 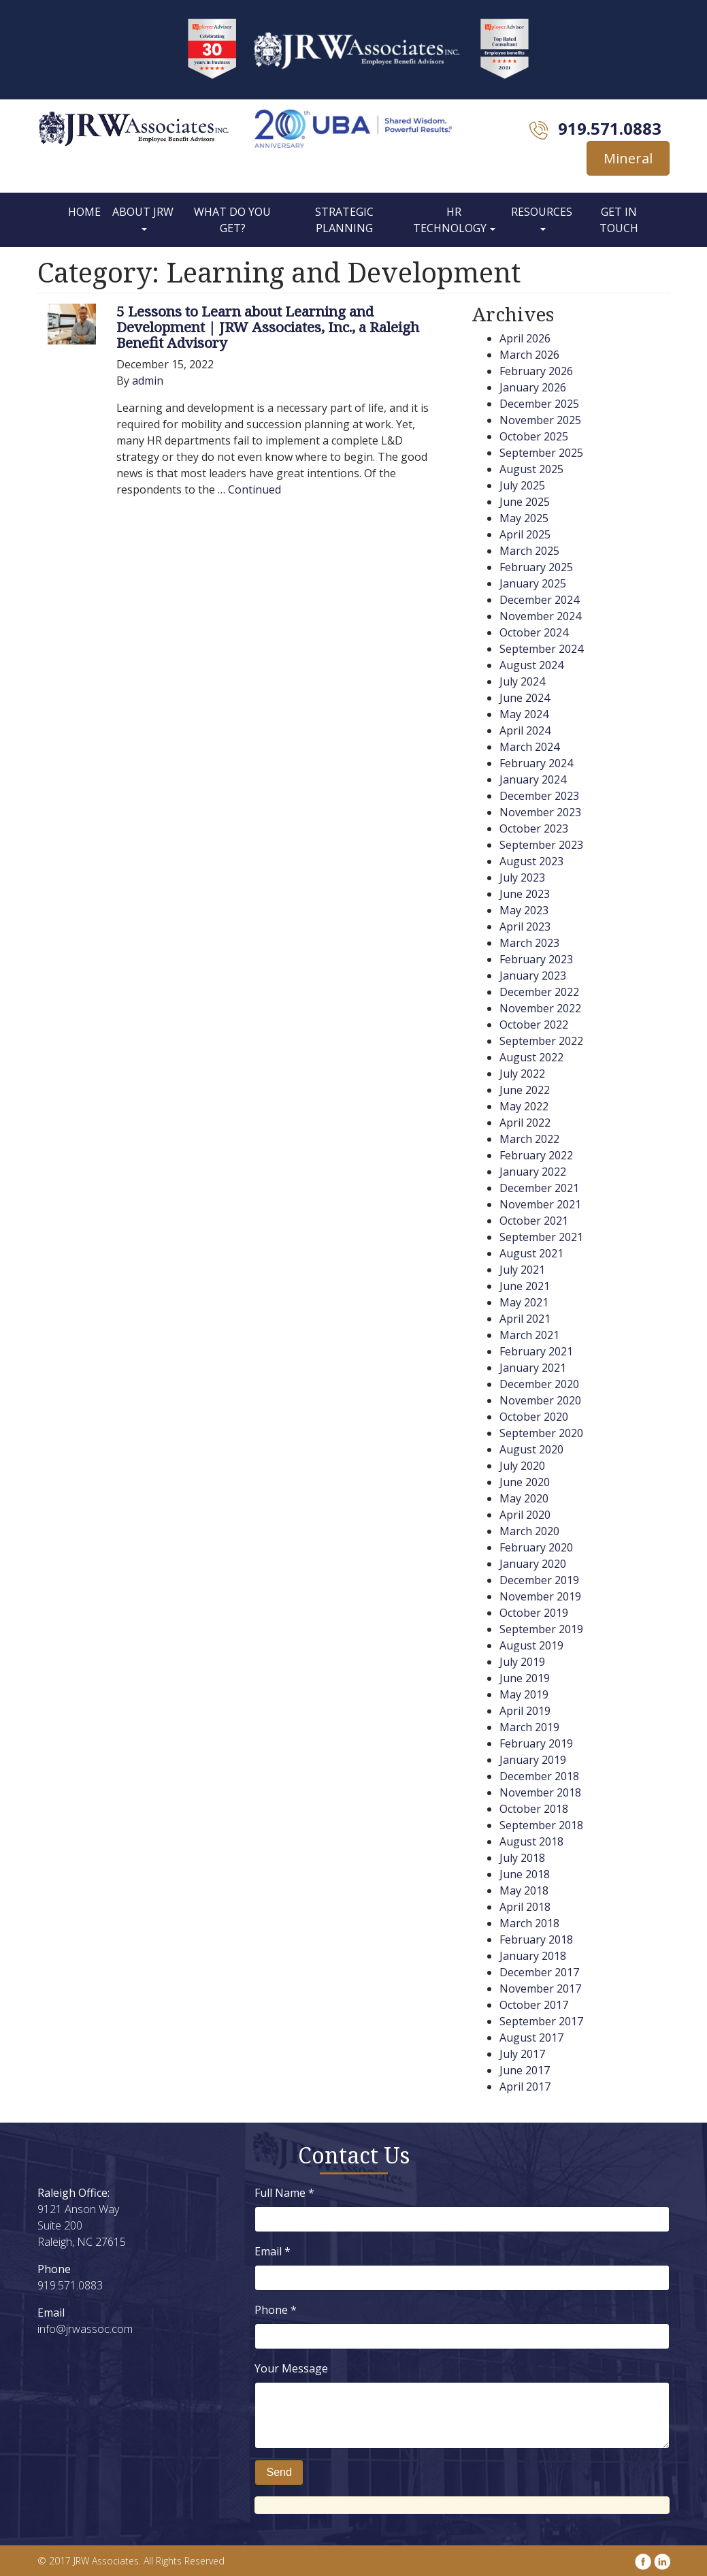 What do you see at coordinates (147, 380) in the screenshot?
I see `admin` at bounding box center [147, 380].